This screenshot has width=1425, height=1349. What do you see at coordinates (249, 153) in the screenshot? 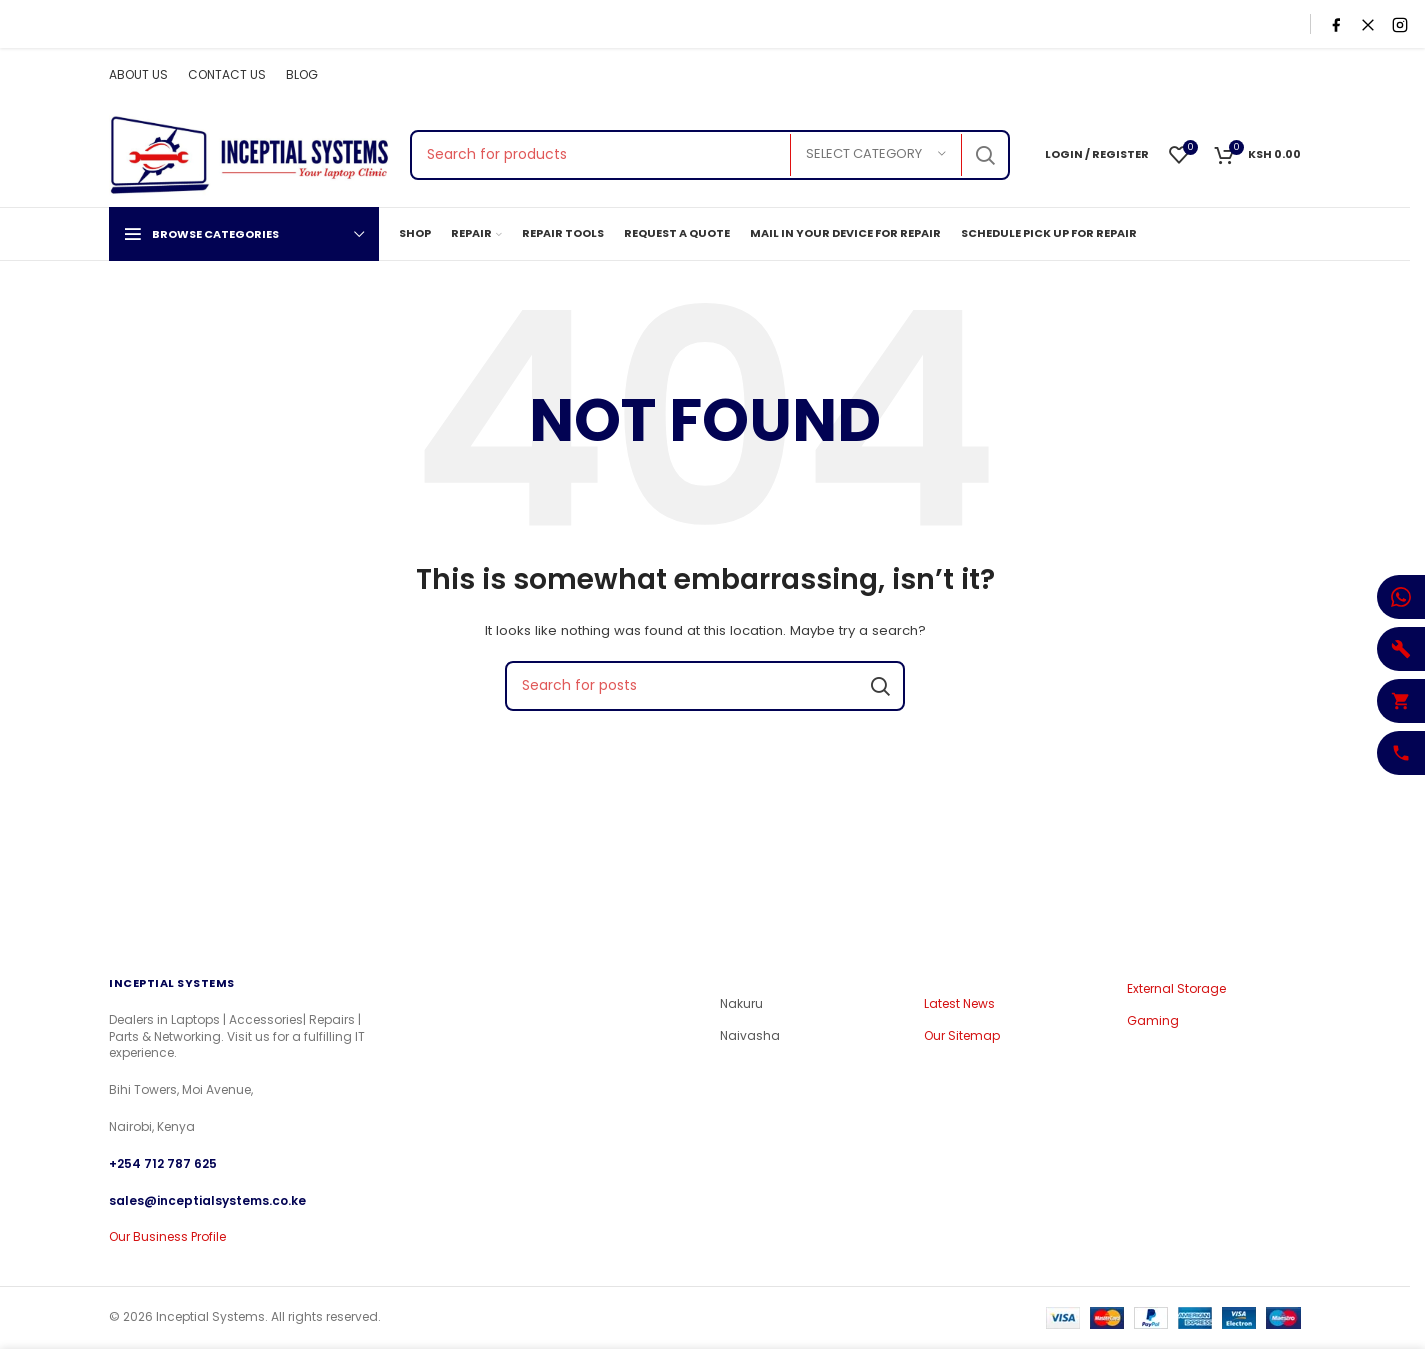
I see `[Site logo]` at bounding box center [249, 153].